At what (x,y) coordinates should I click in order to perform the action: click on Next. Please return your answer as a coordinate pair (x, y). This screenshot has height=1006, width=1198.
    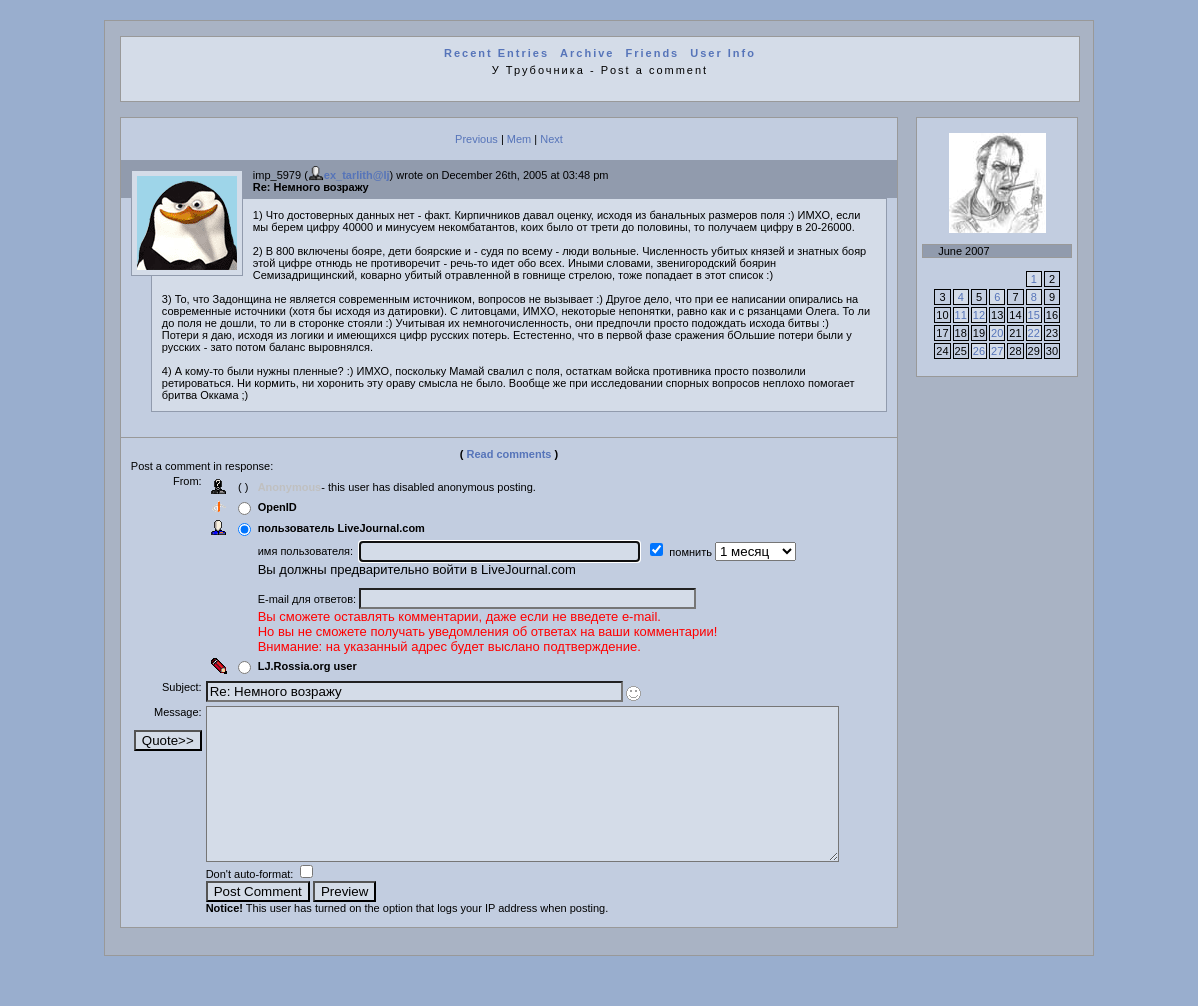
    Looking at the image, I should click on (551, 139).